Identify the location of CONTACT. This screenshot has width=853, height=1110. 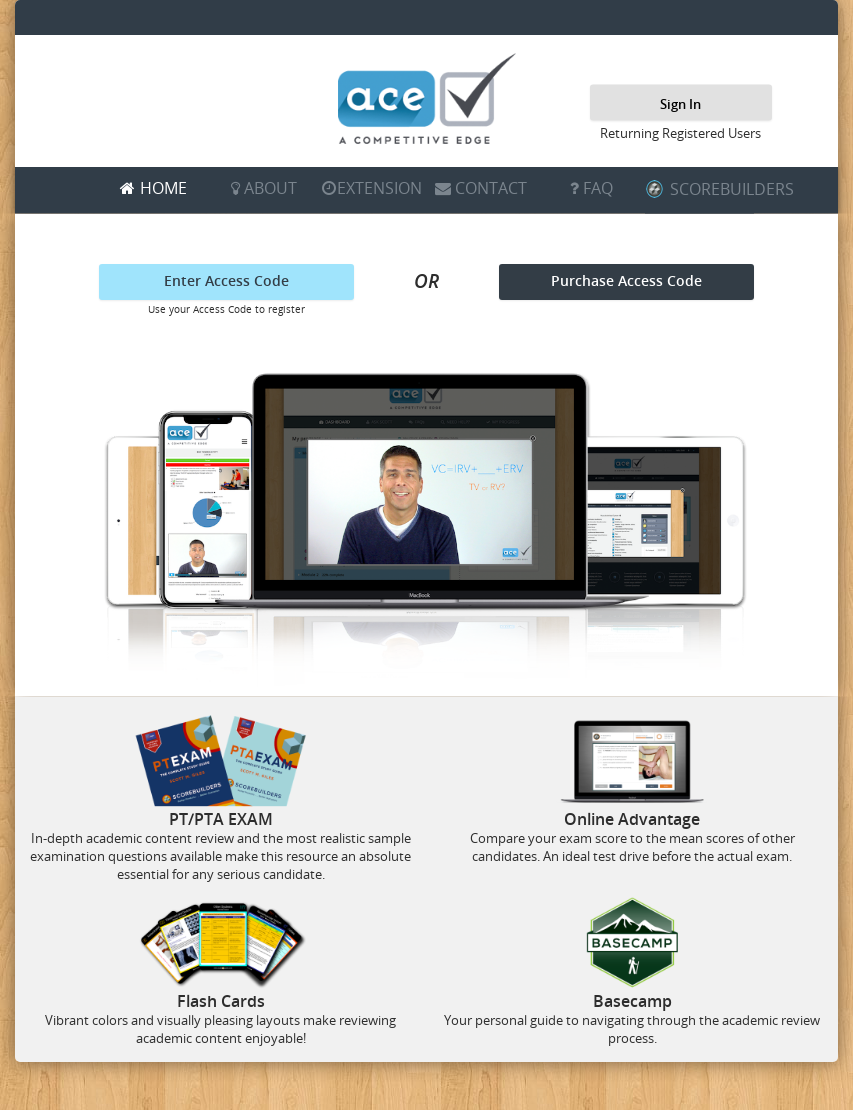
(491, 188).